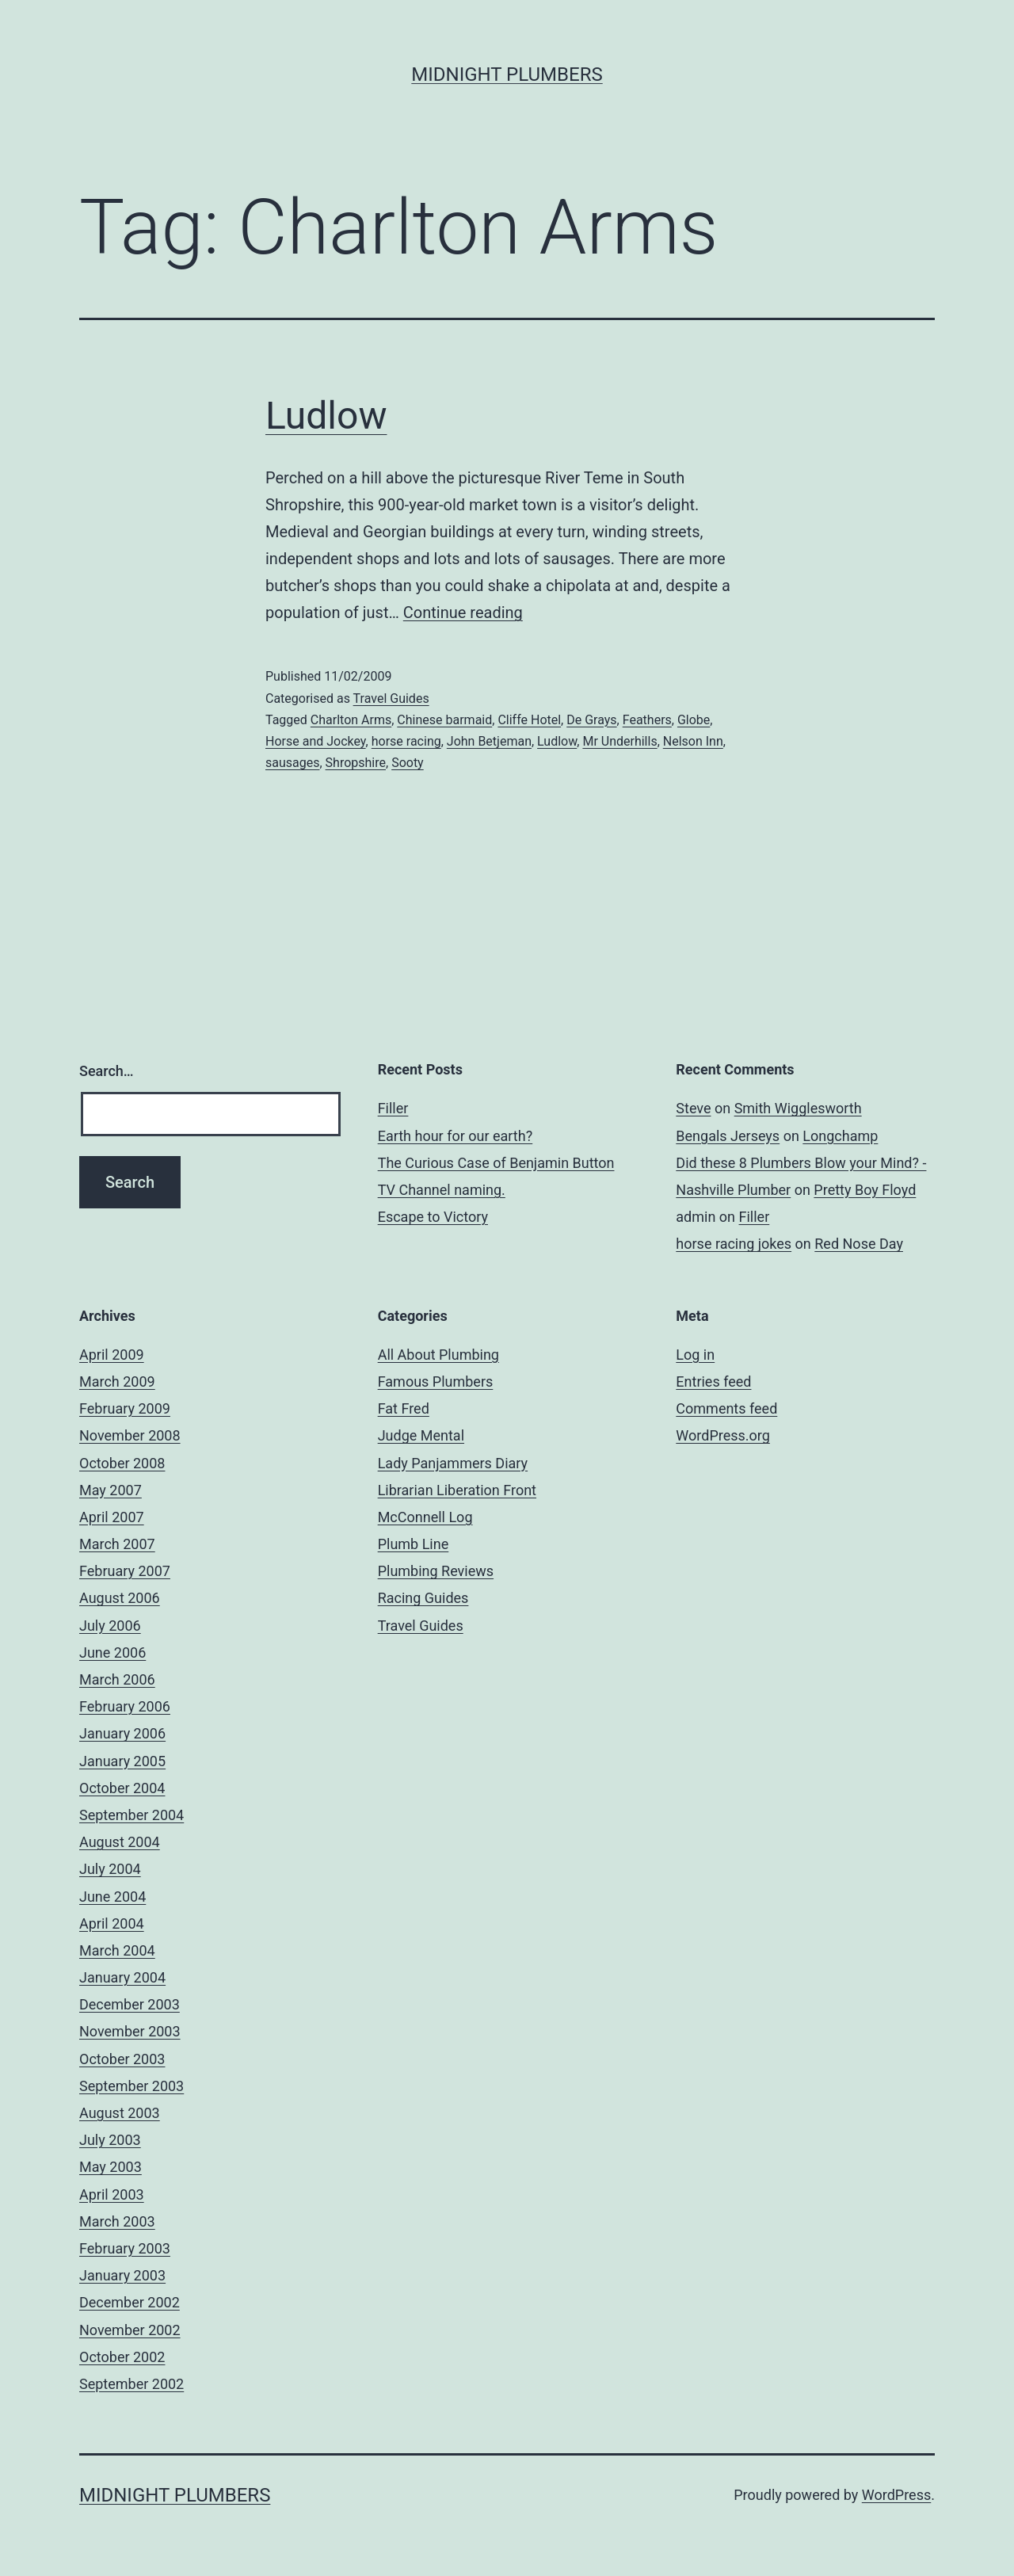 The image size is (1014, 2576). I want to click on Cliffe Hotel, so click(529, 719).